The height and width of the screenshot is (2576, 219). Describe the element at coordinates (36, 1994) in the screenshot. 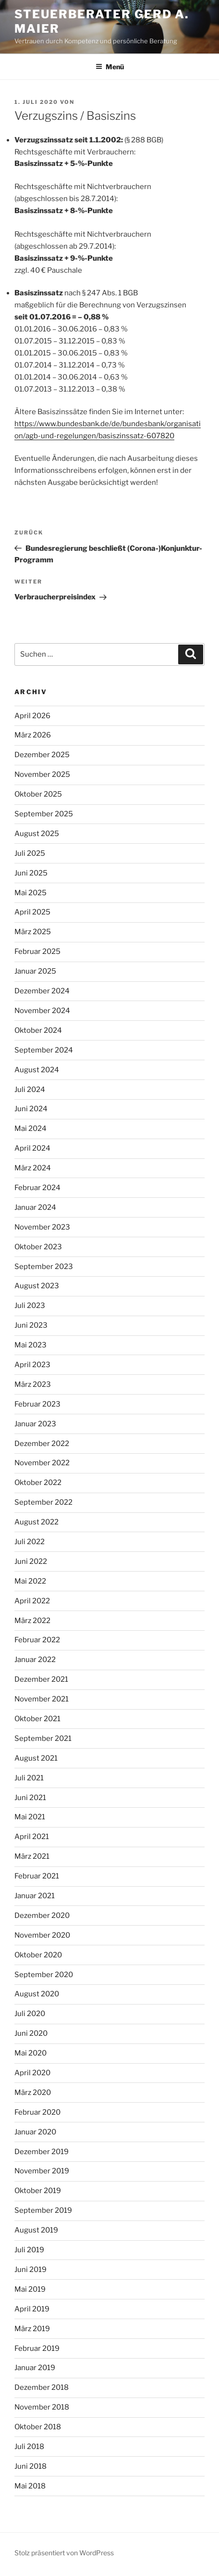

I see `August 2020` at that location.